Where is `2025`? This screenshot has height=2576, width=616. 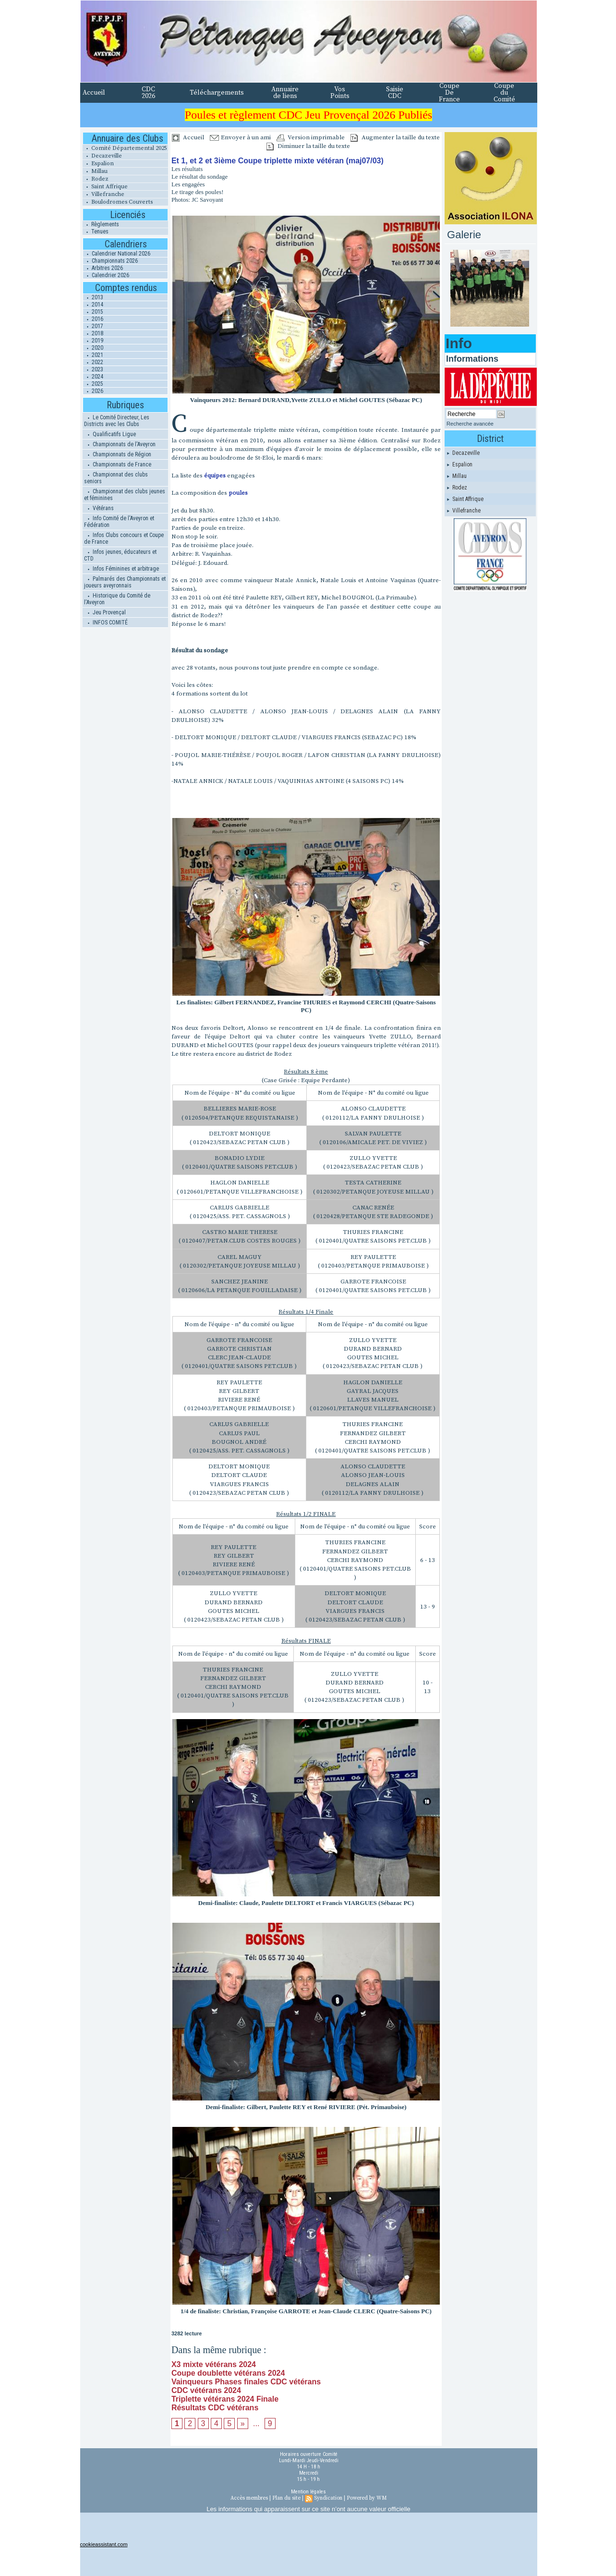
2025 is located at coordinates (93, 383).